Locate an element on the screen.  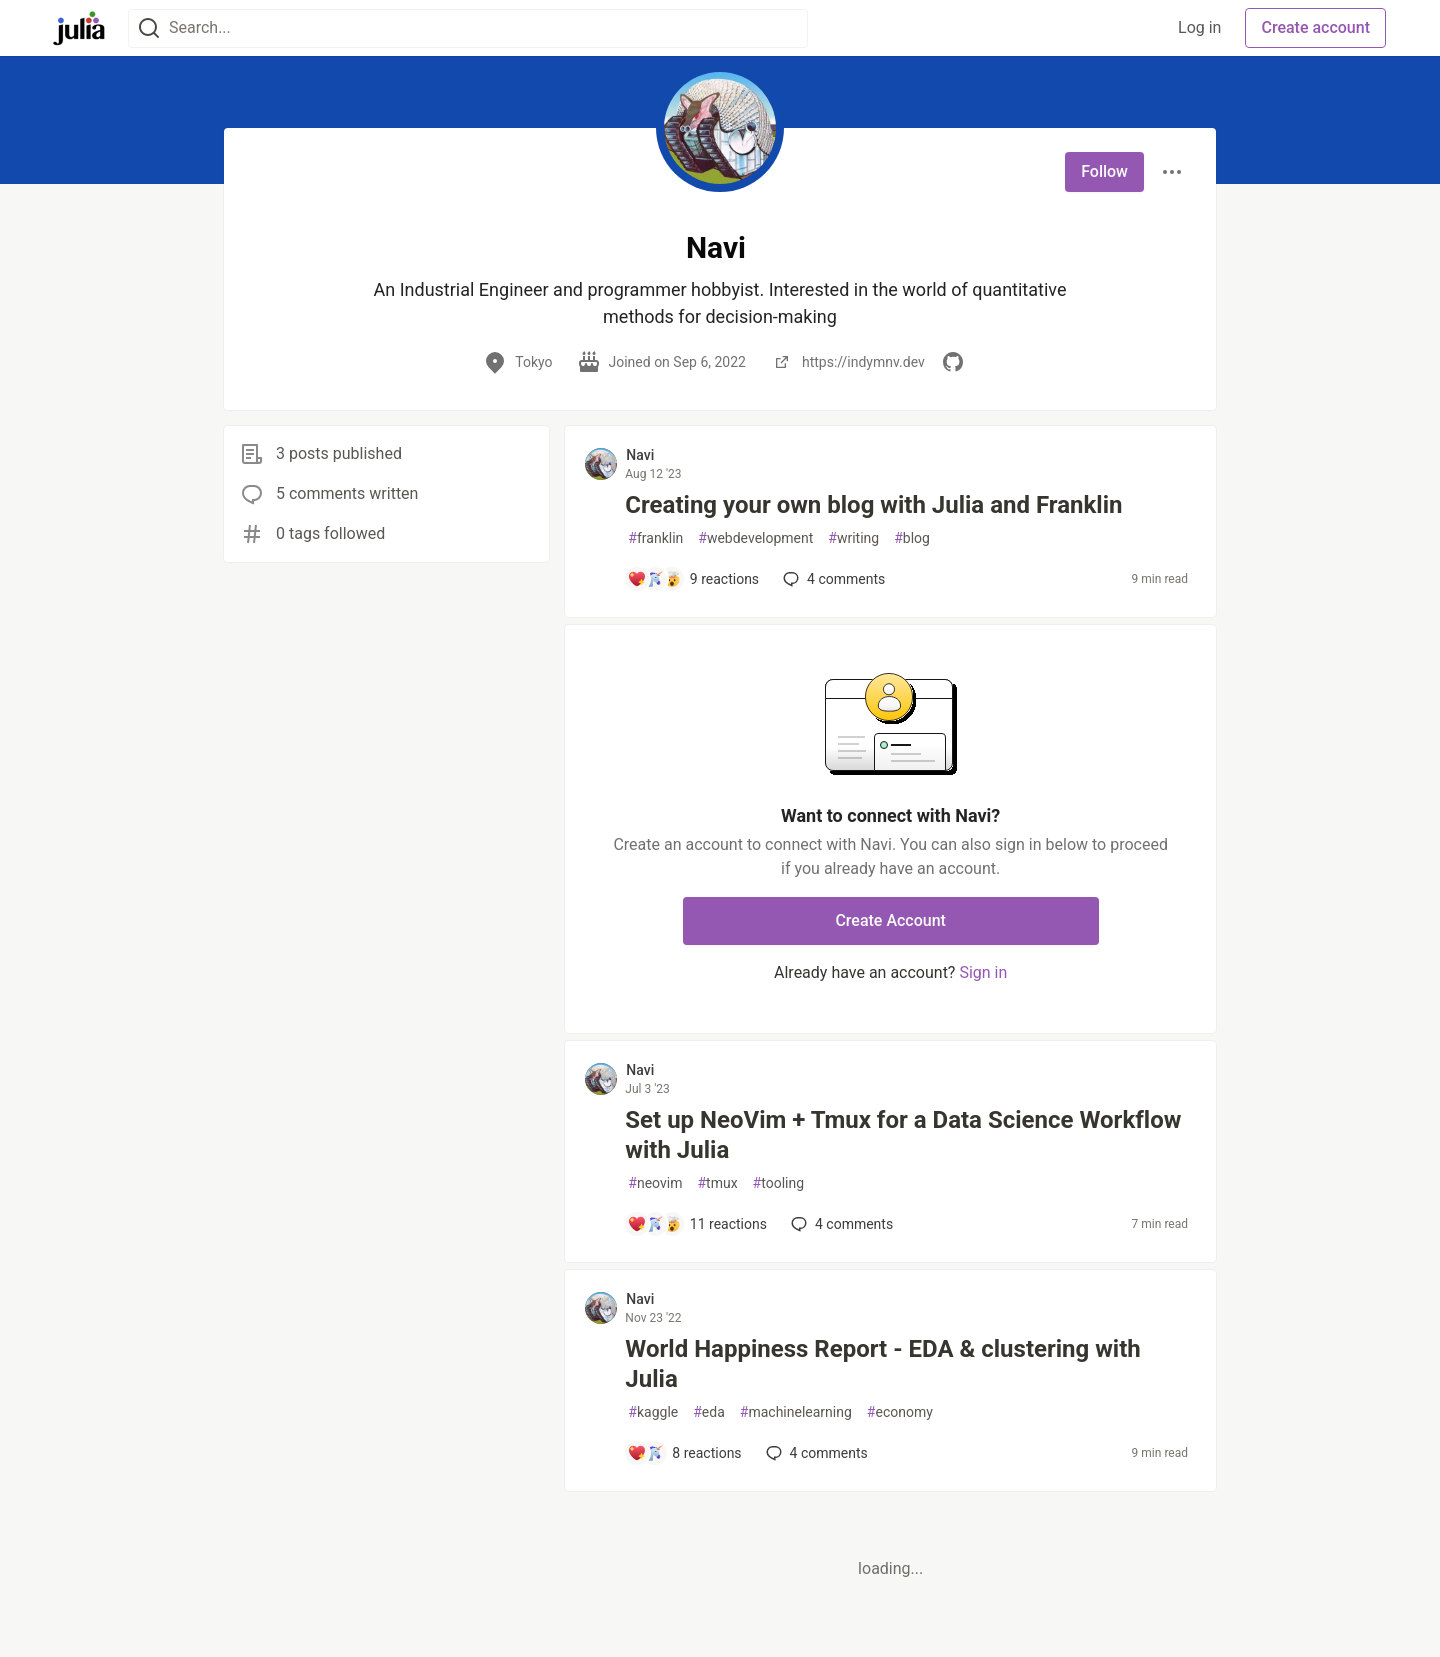
webdevelopment is located at coordinates (755, 538).